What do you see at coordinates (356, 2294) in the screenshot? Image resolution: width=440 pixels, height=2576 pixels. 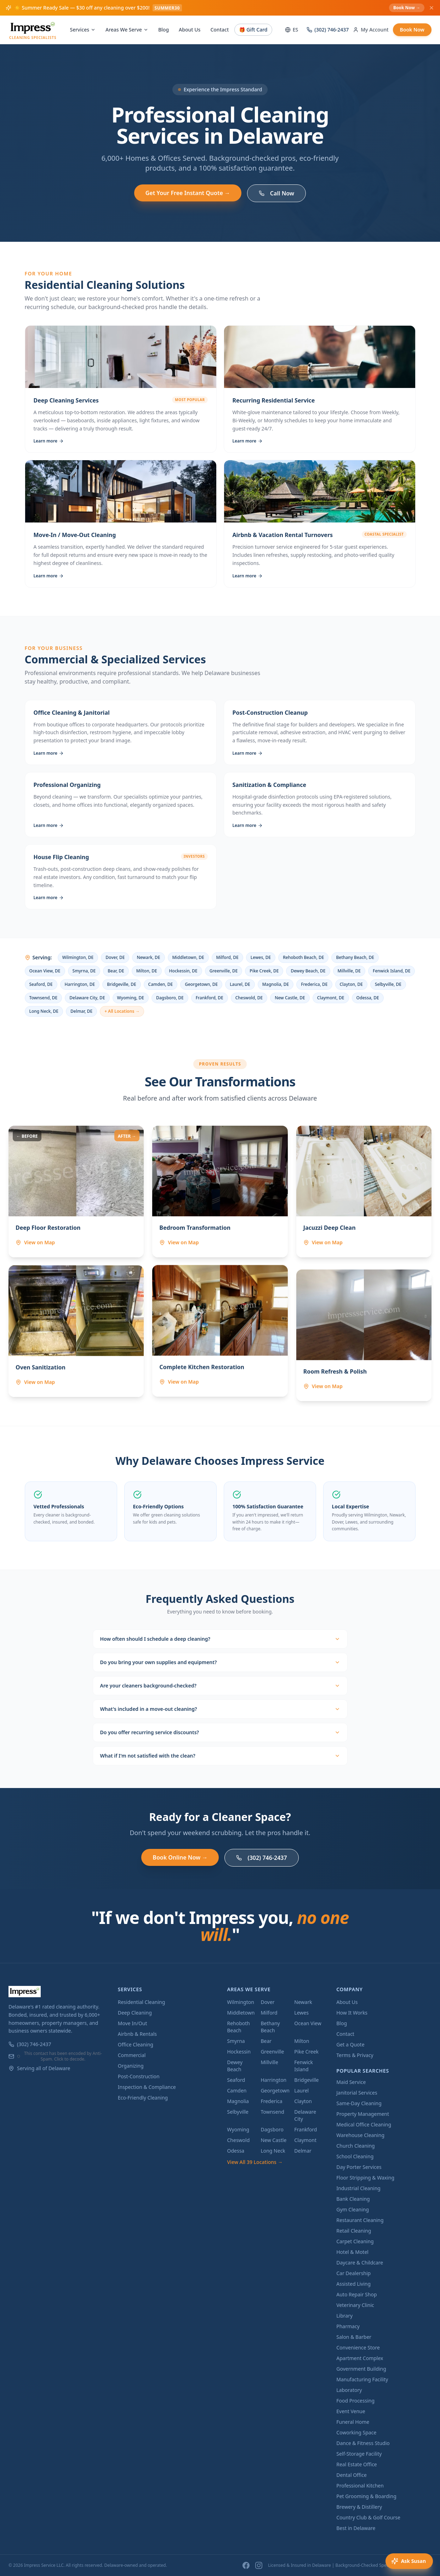 I see `Auto Repair Shop` at bounding box center [356, 2294].